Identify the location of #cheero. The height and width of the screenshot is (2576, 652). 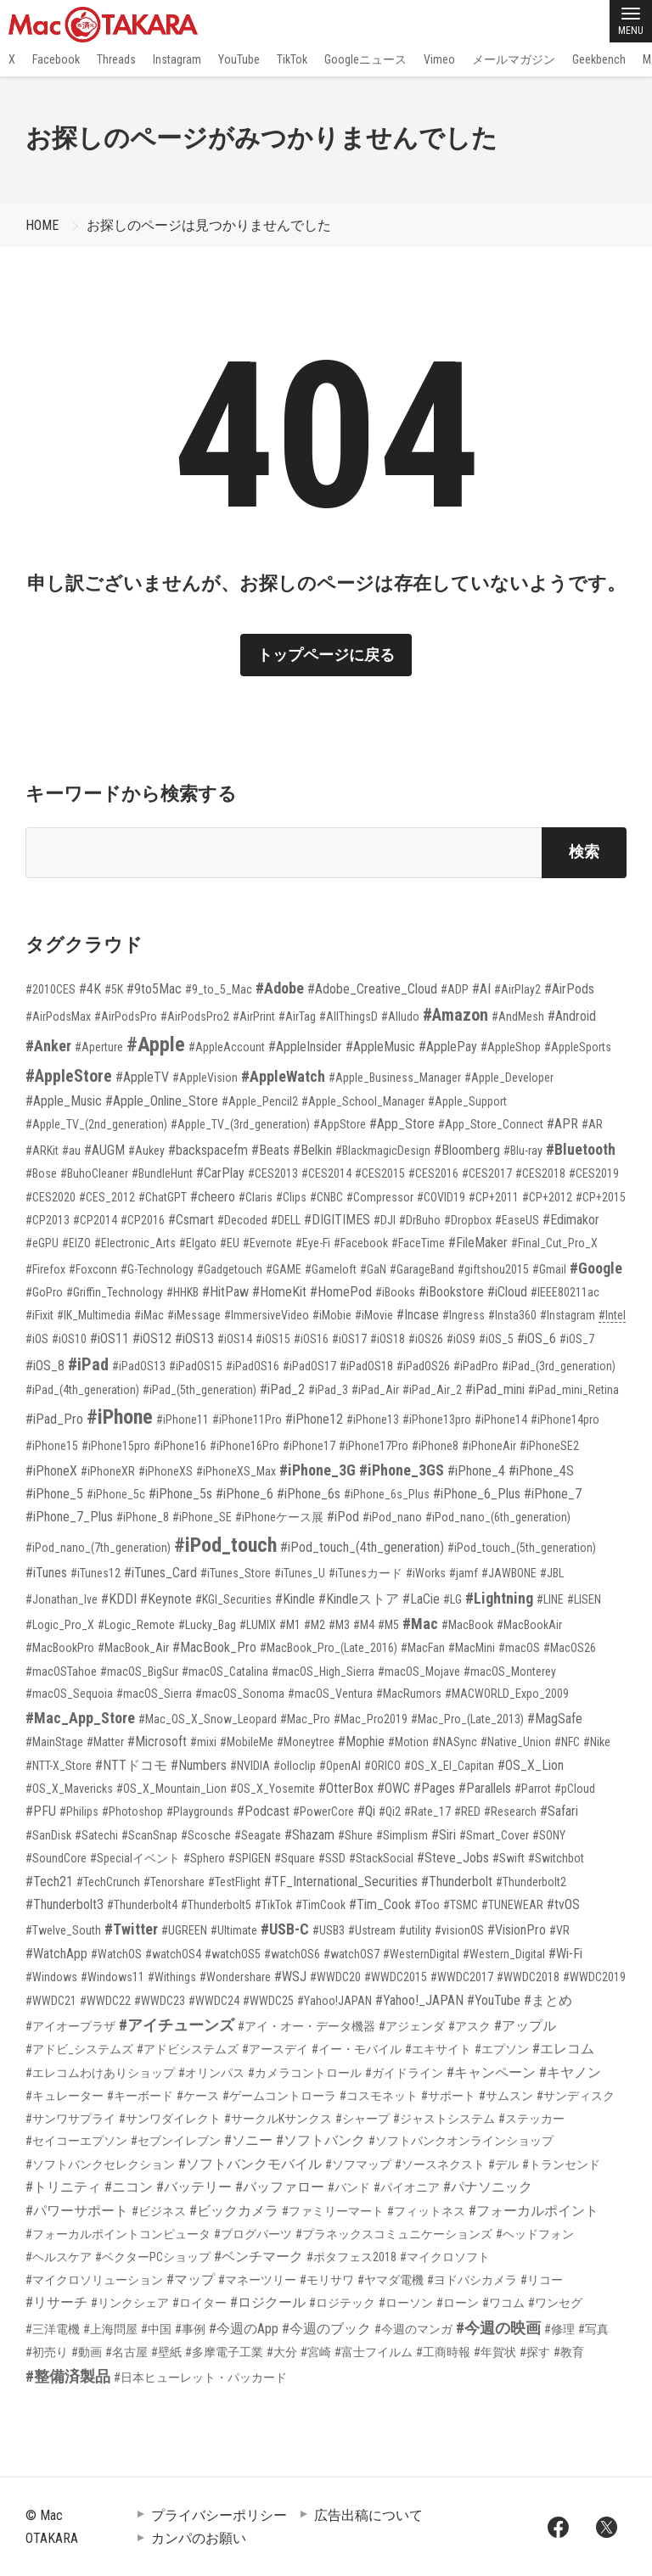
(212, 1197).